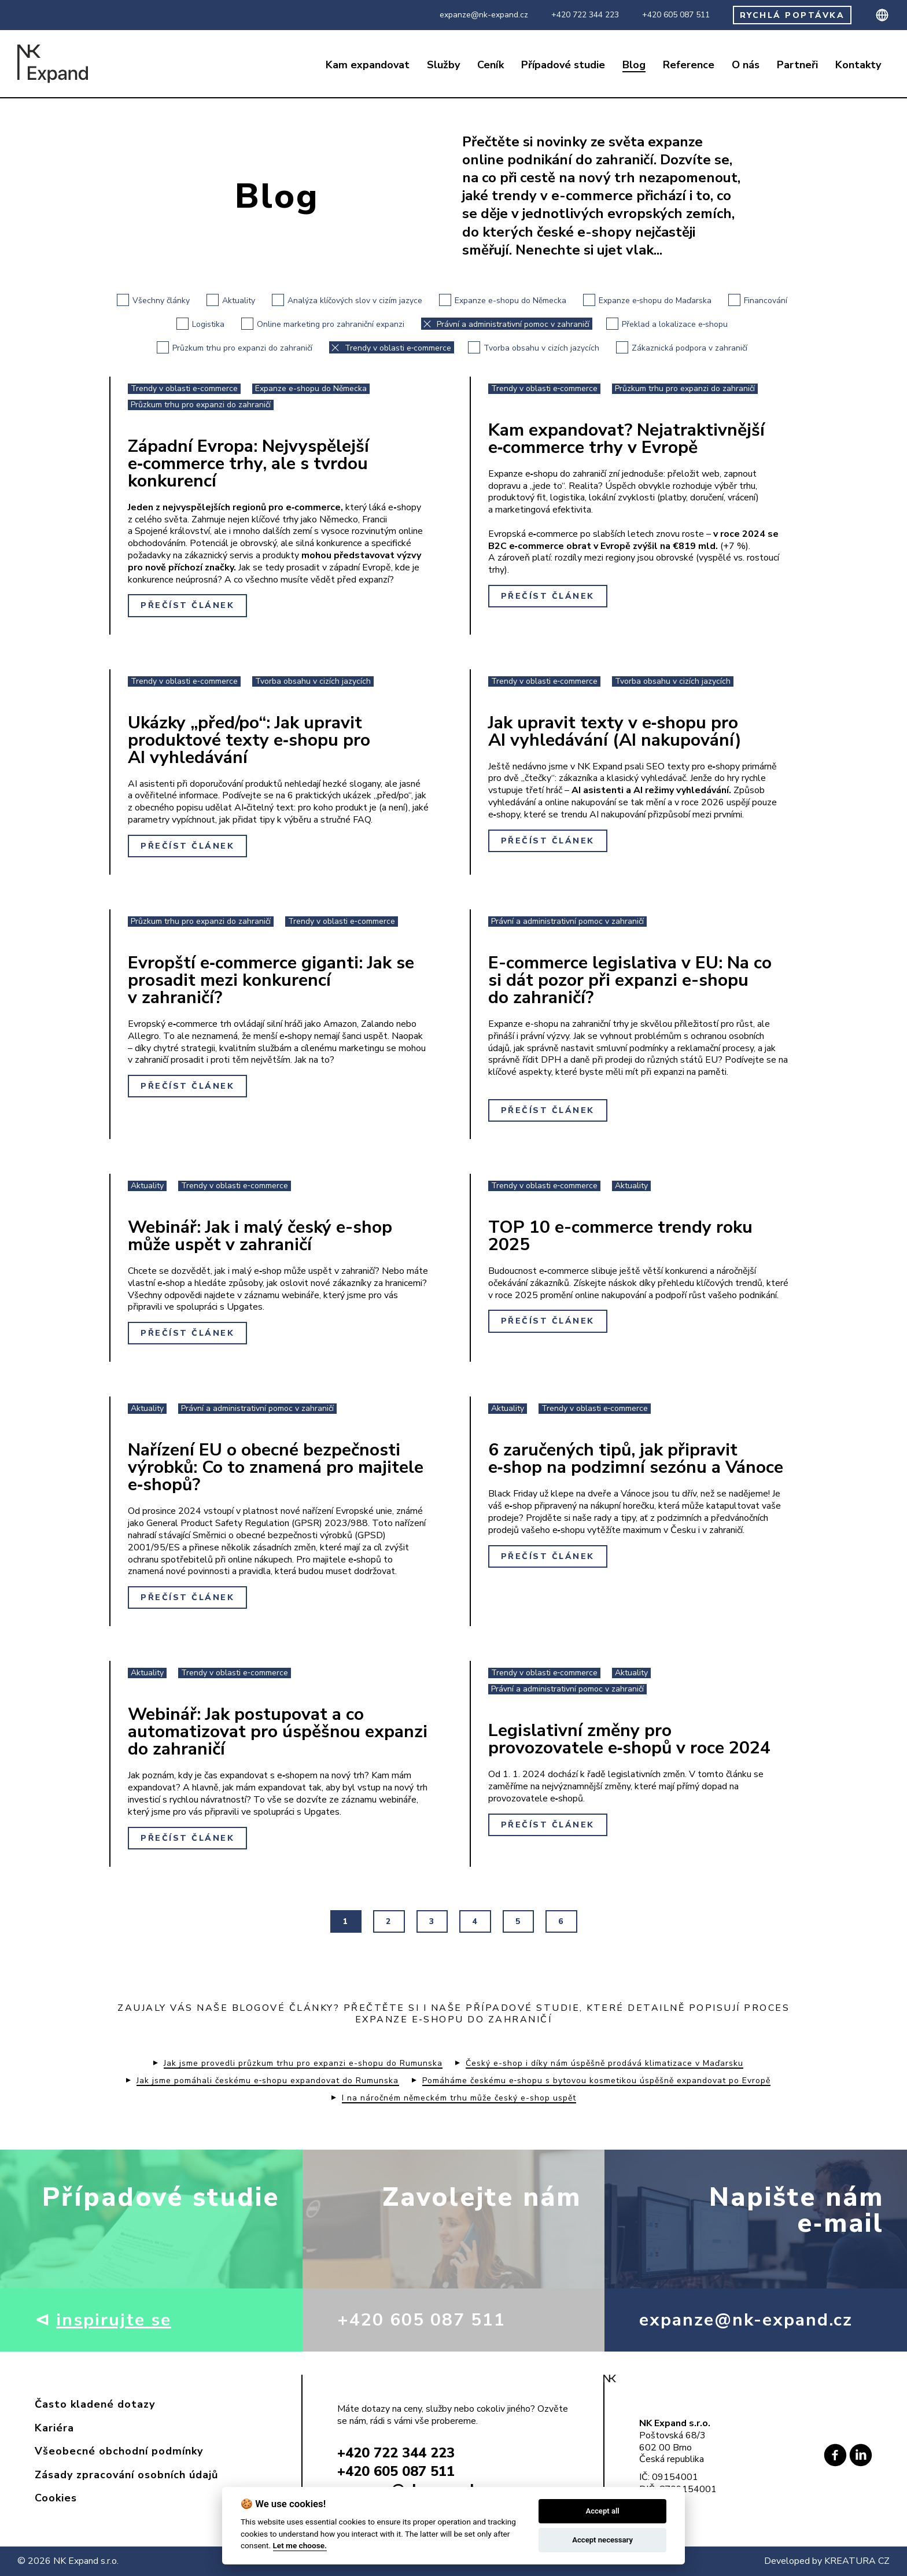  I want to click on Evropští e‑commerce giganti: Jak se prosadit mezi konkurencí v zahraničí?, so click(271, 980).